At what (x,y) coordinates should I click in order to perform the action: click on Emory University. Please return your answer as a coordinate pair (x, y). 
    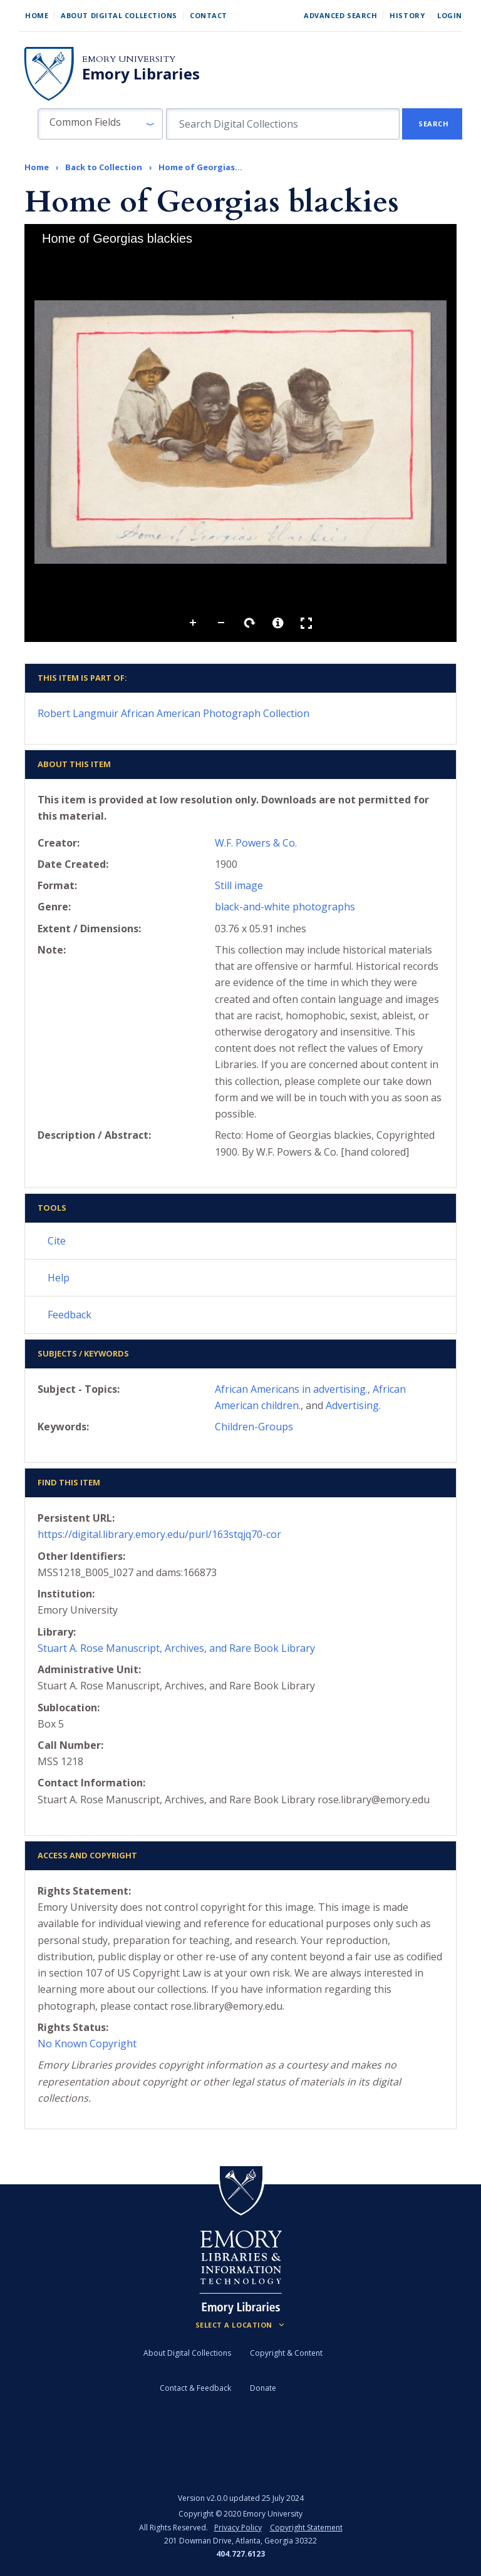
    Looking at the image, I should click on (128, 59).